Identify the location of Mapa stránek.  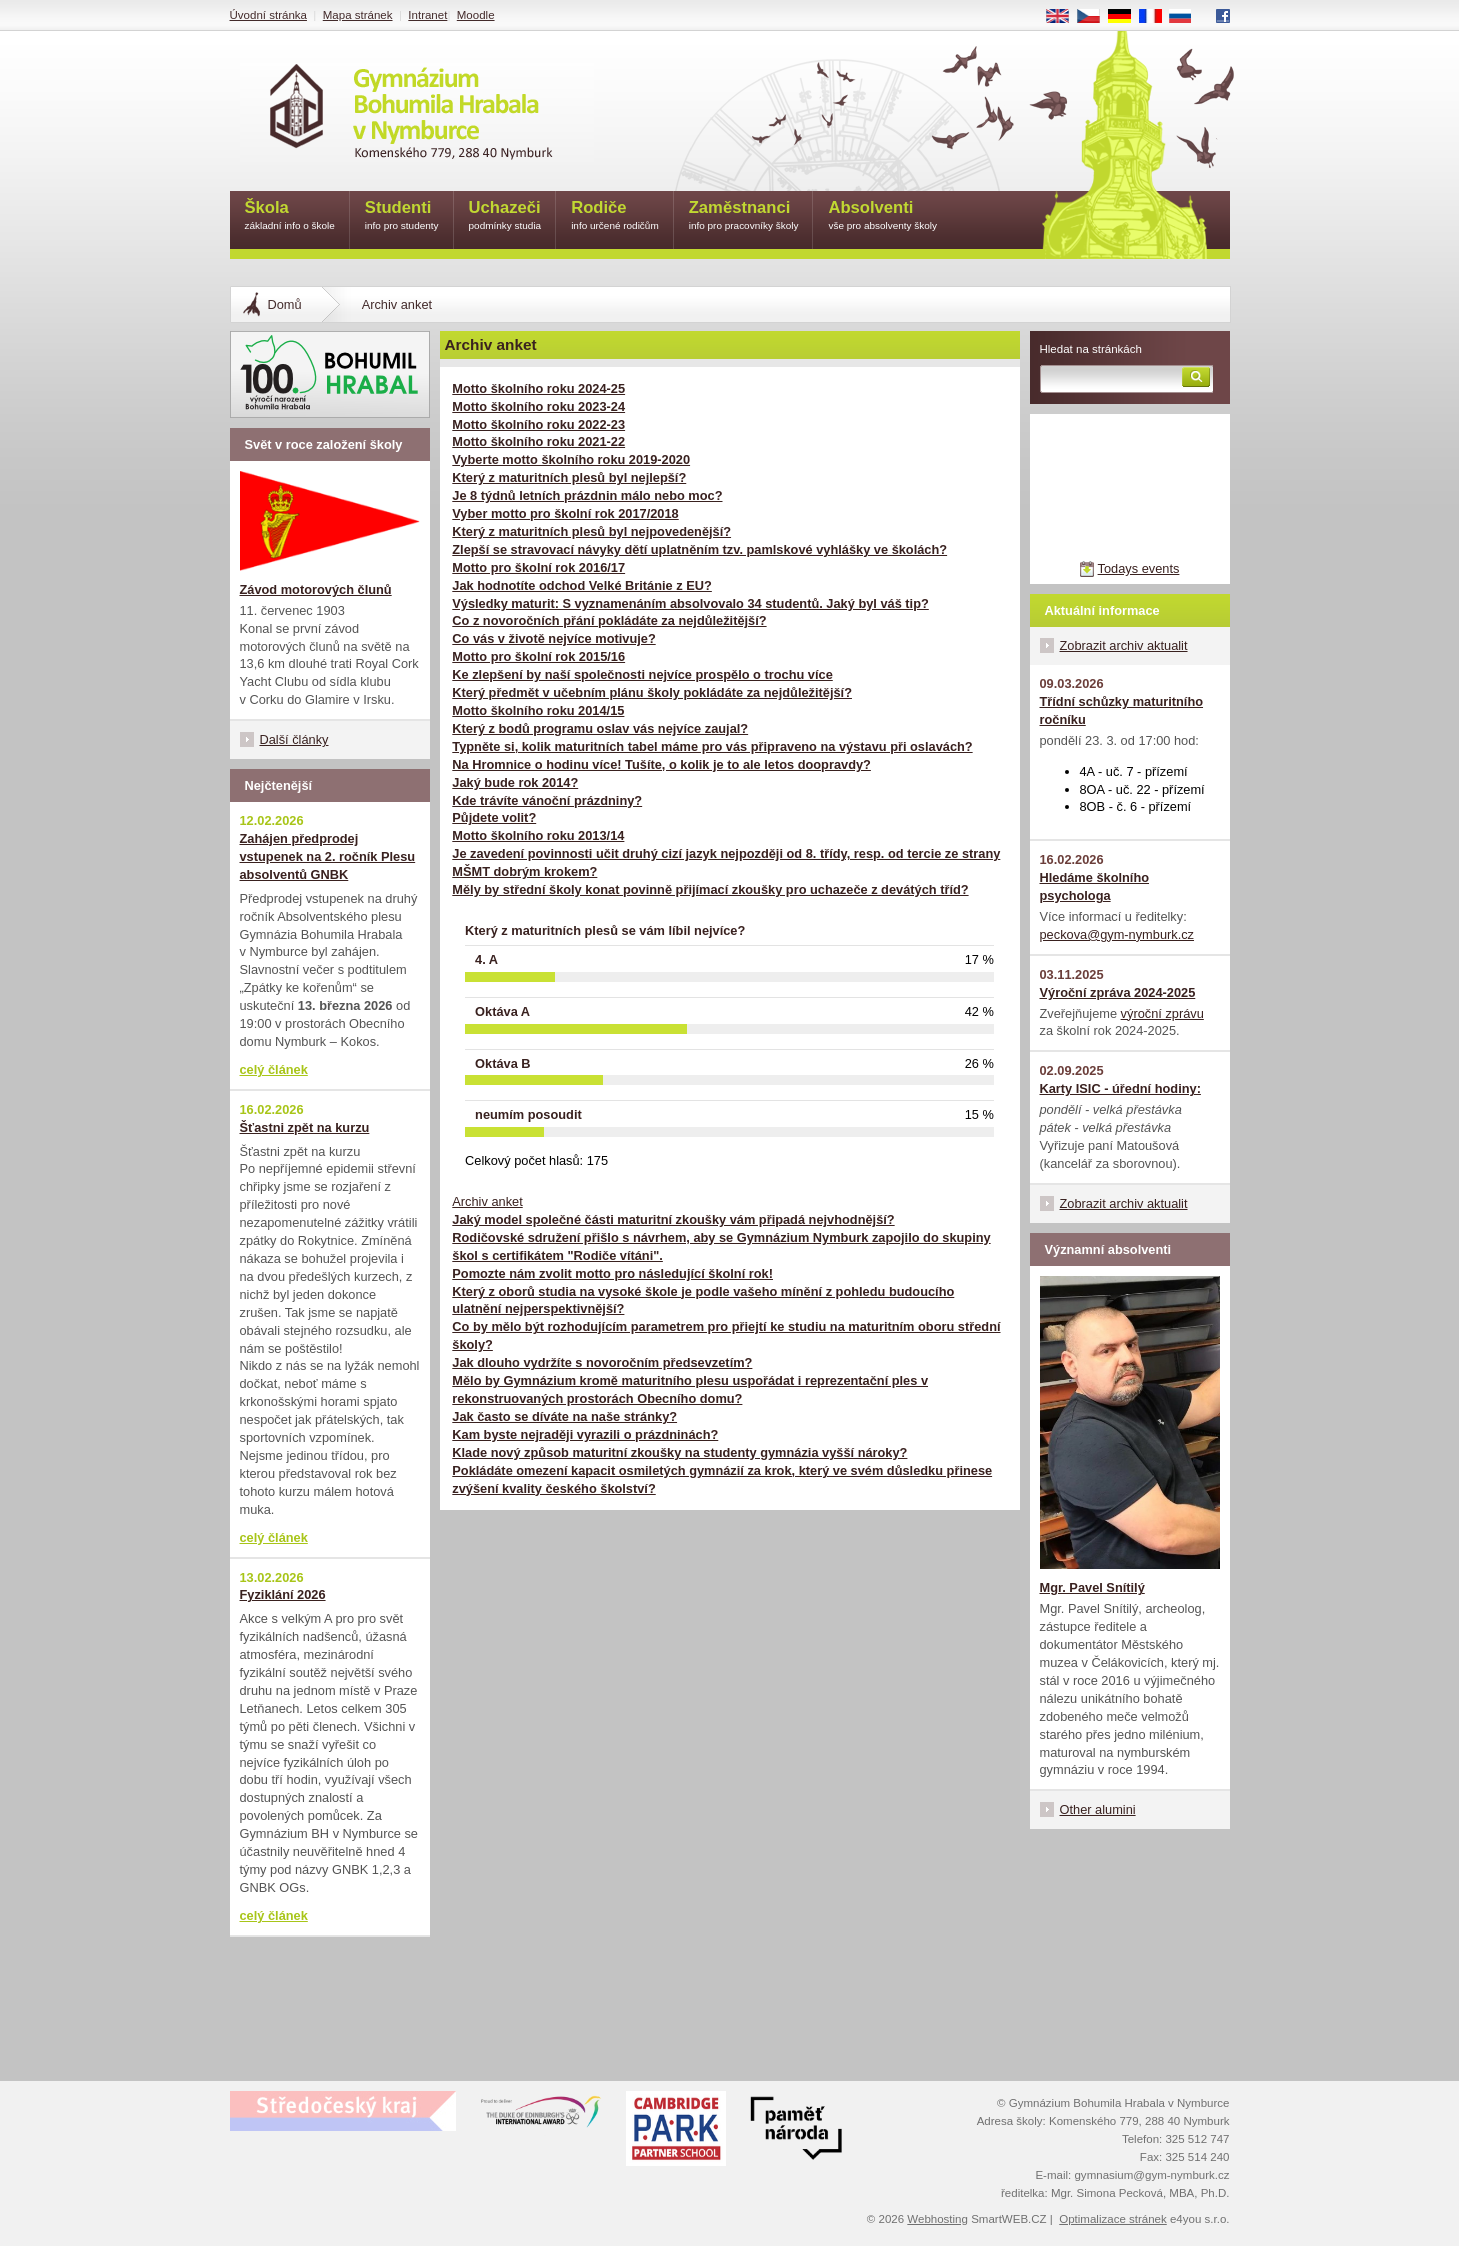
(358, 15).